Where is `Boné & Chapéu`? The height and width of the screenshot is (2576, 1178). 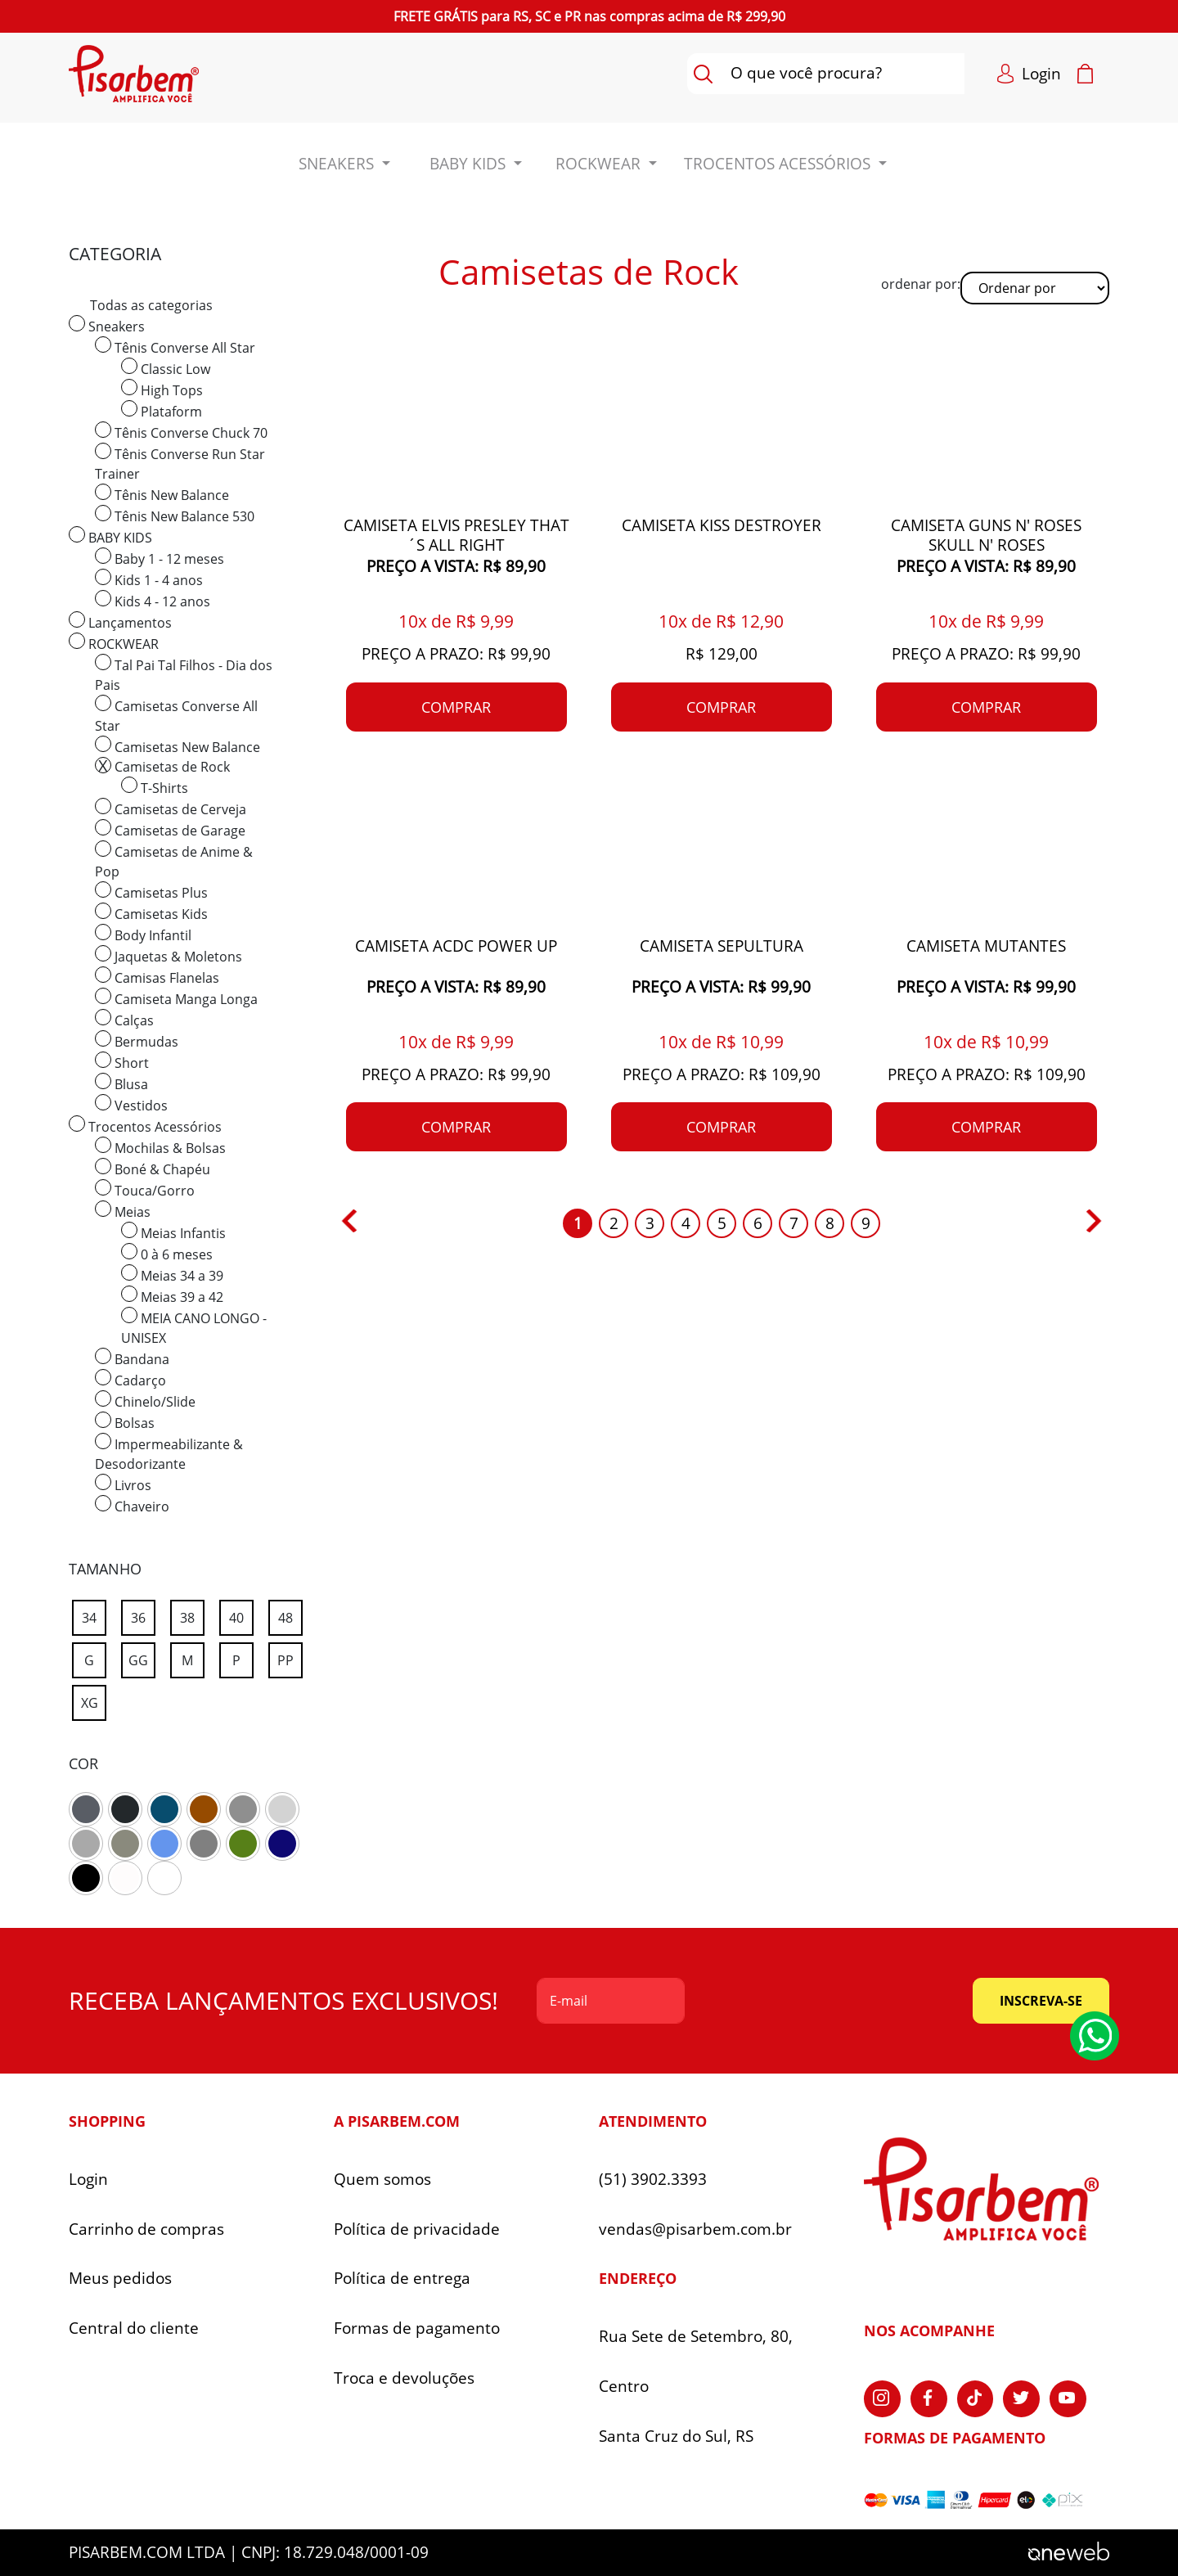 Boné & Chapéu is located at coordinates (152, 1168).